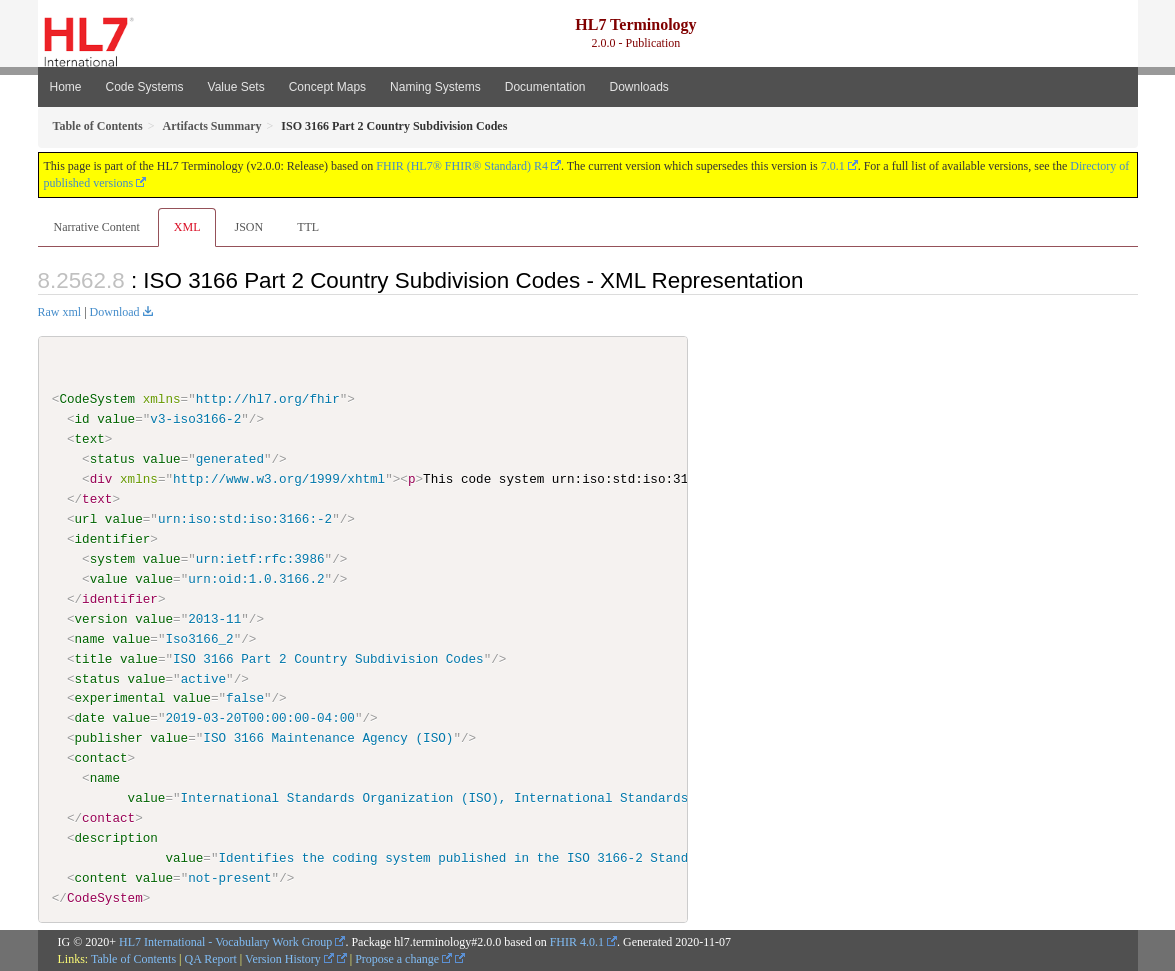 The image size is (1175, 971). I want to click on FHIR 4.0.1, so click(577, 941).